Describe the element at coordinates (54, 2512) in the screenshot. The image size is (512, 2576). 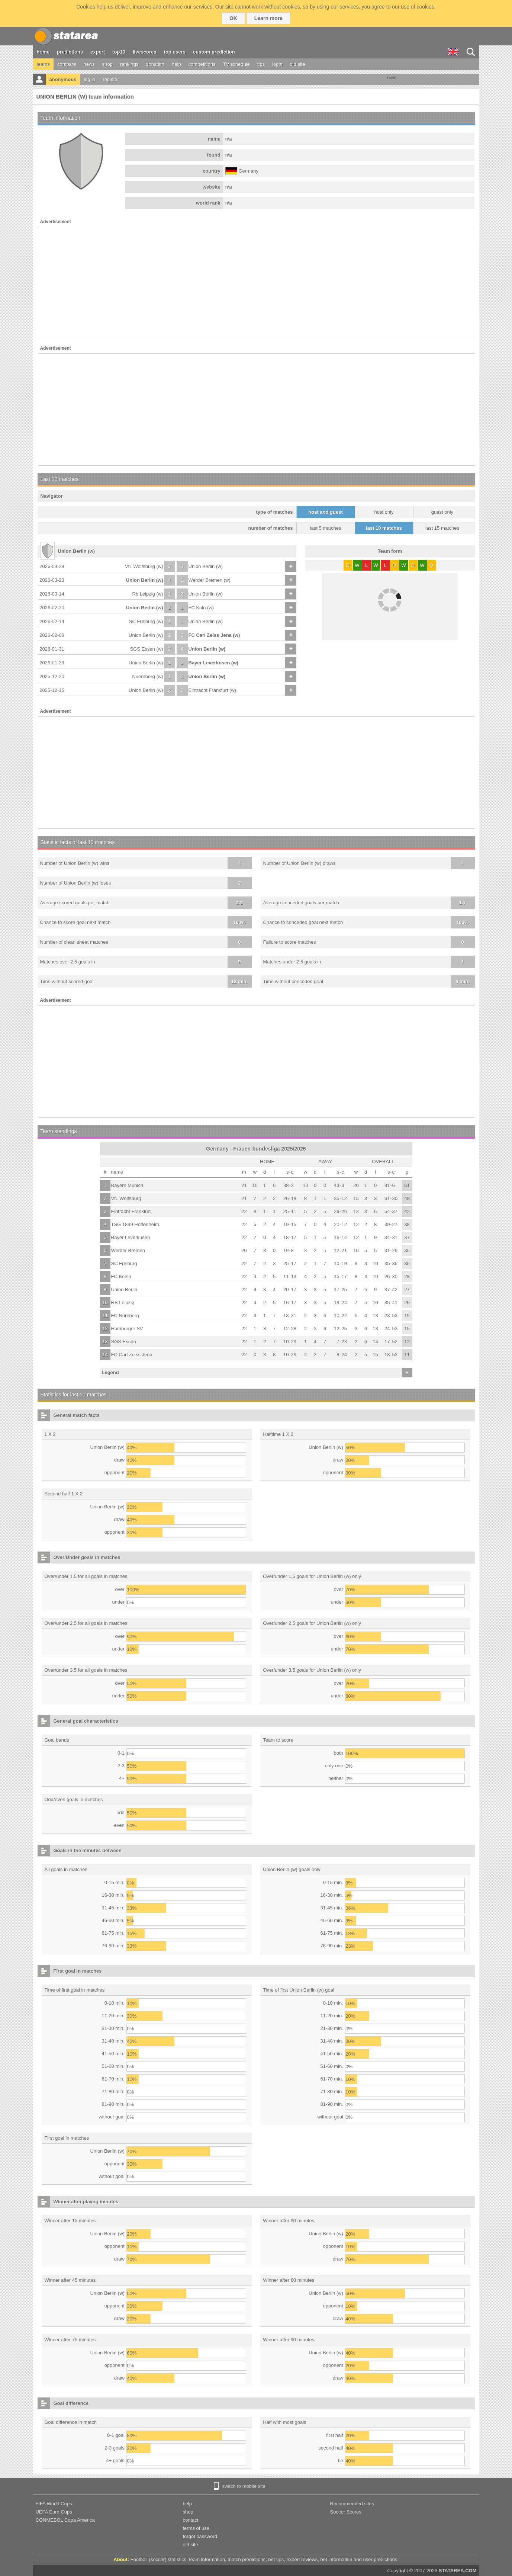
I see `UEFA Euro Cups` at that location.